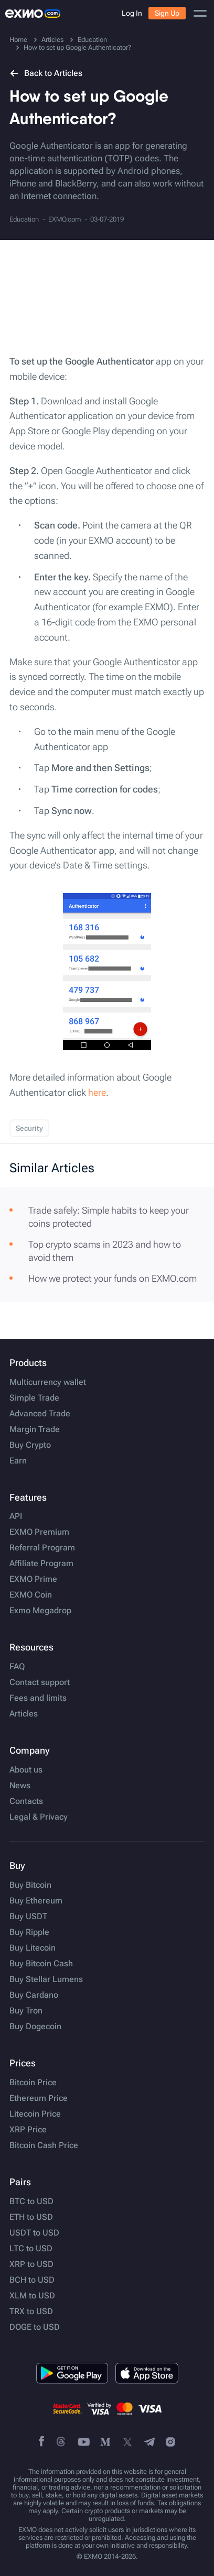  What do you see at coordinates (30, 2248) in the screenshot?
I see `LTC to USD` at bounding box center [30, 2248].